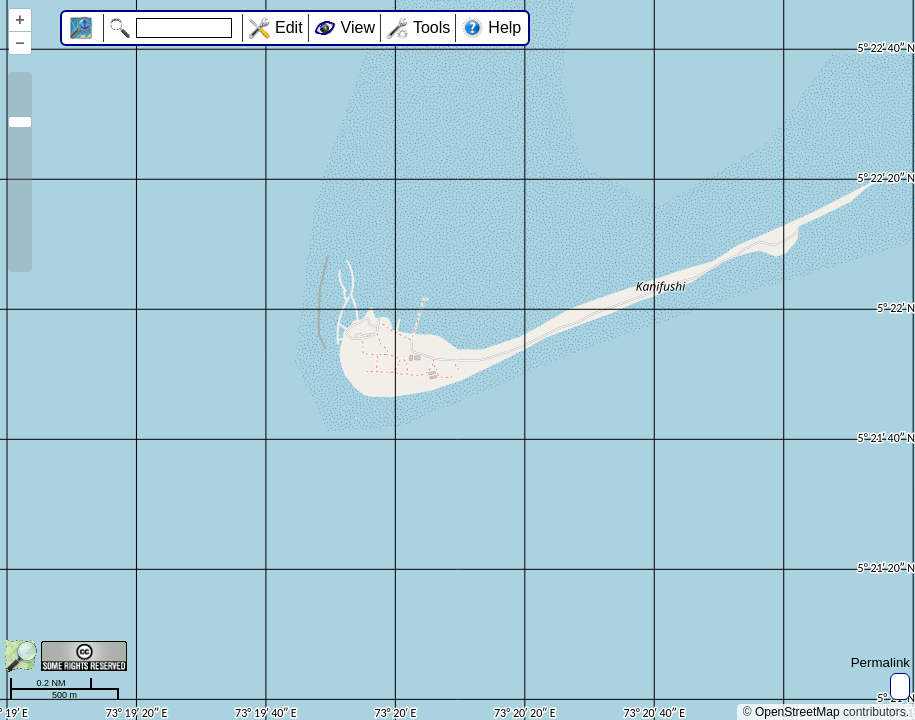 The width and height of the screenshot is (915, 720). Describe the element at coordinates (880, 662) in the screenshot. I see `Permalink` at that location.